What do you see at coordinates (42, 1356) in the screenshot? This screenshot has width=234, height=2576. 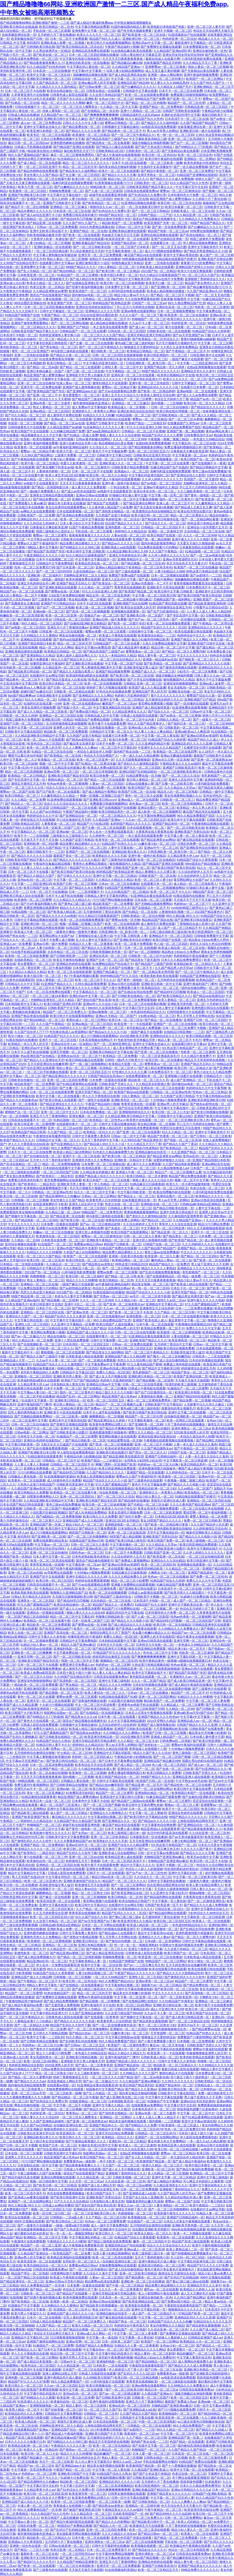 I see `国产精品久久国产三级国不卡顿` at bounding box center [42, 1356].